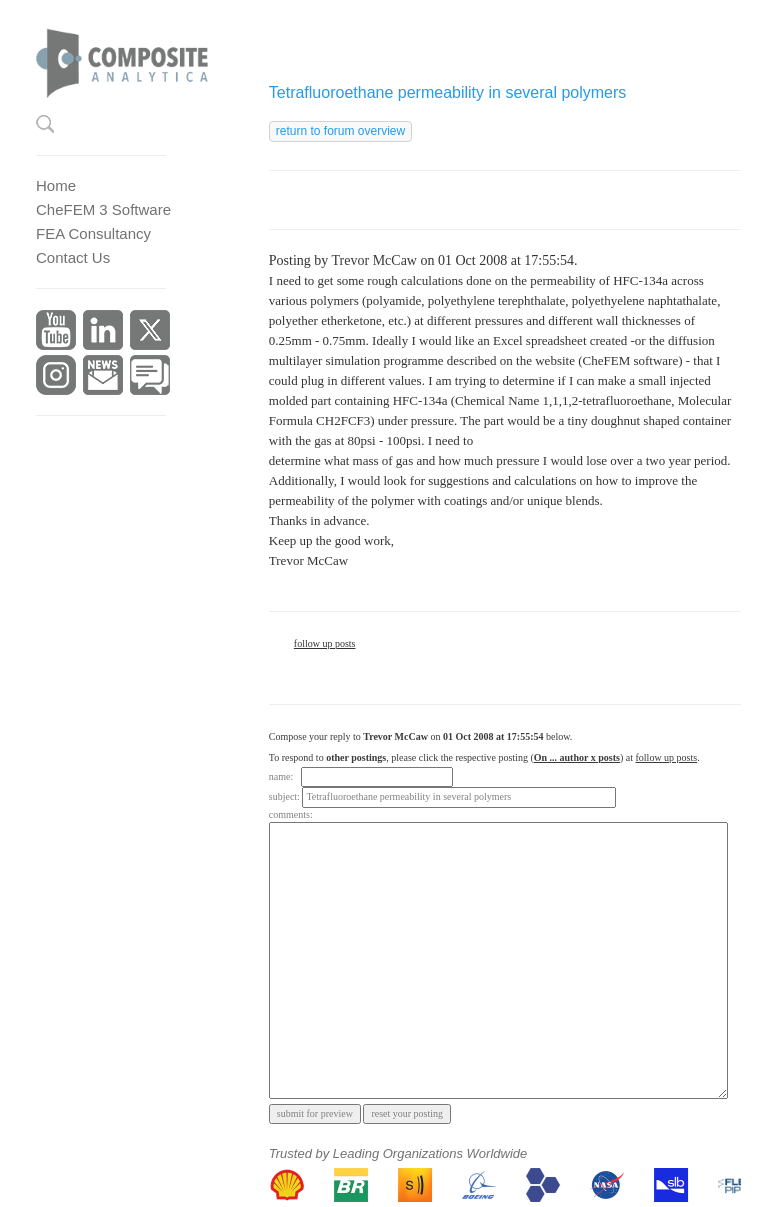  I want to click on Home, so click(56, 185).